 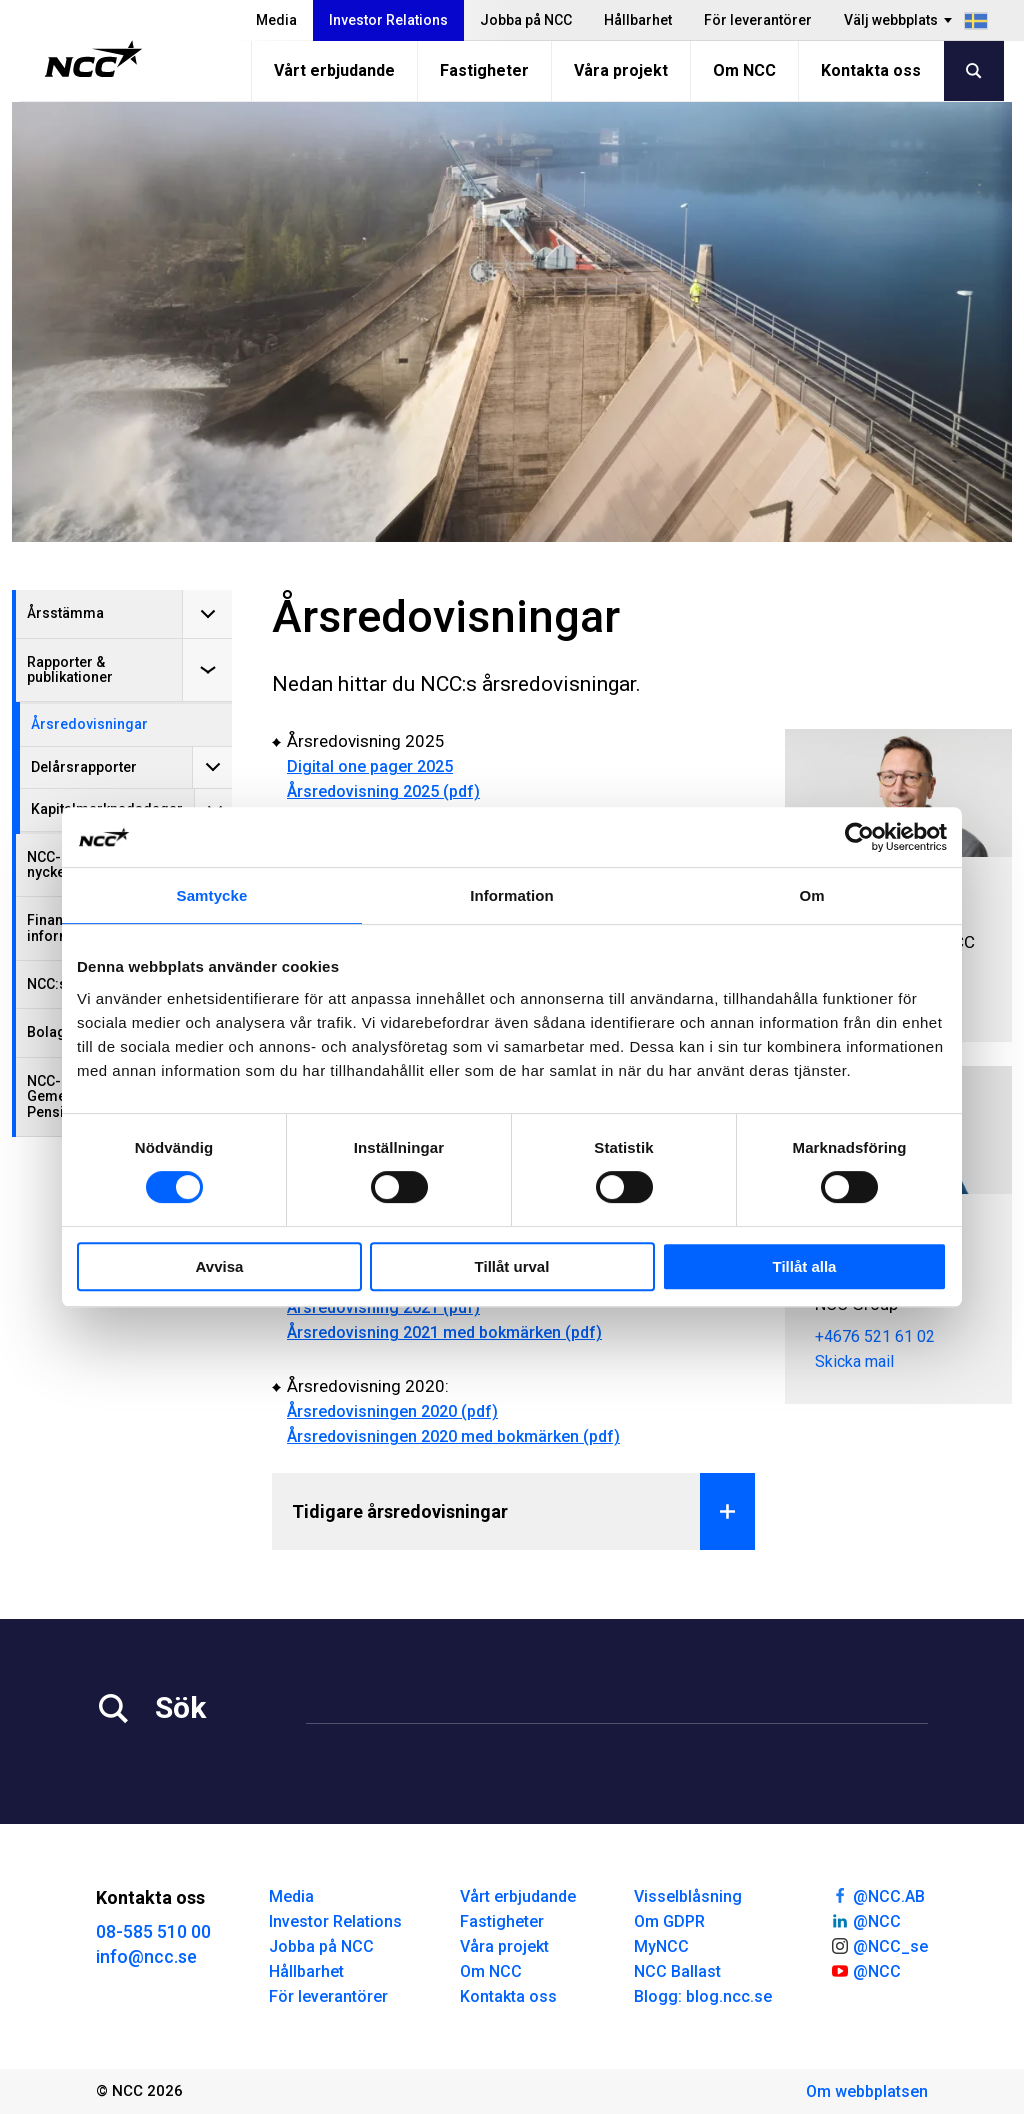 I want to click on Årsredovisningen 2020 (pdf), so click(x=392, y=1411).